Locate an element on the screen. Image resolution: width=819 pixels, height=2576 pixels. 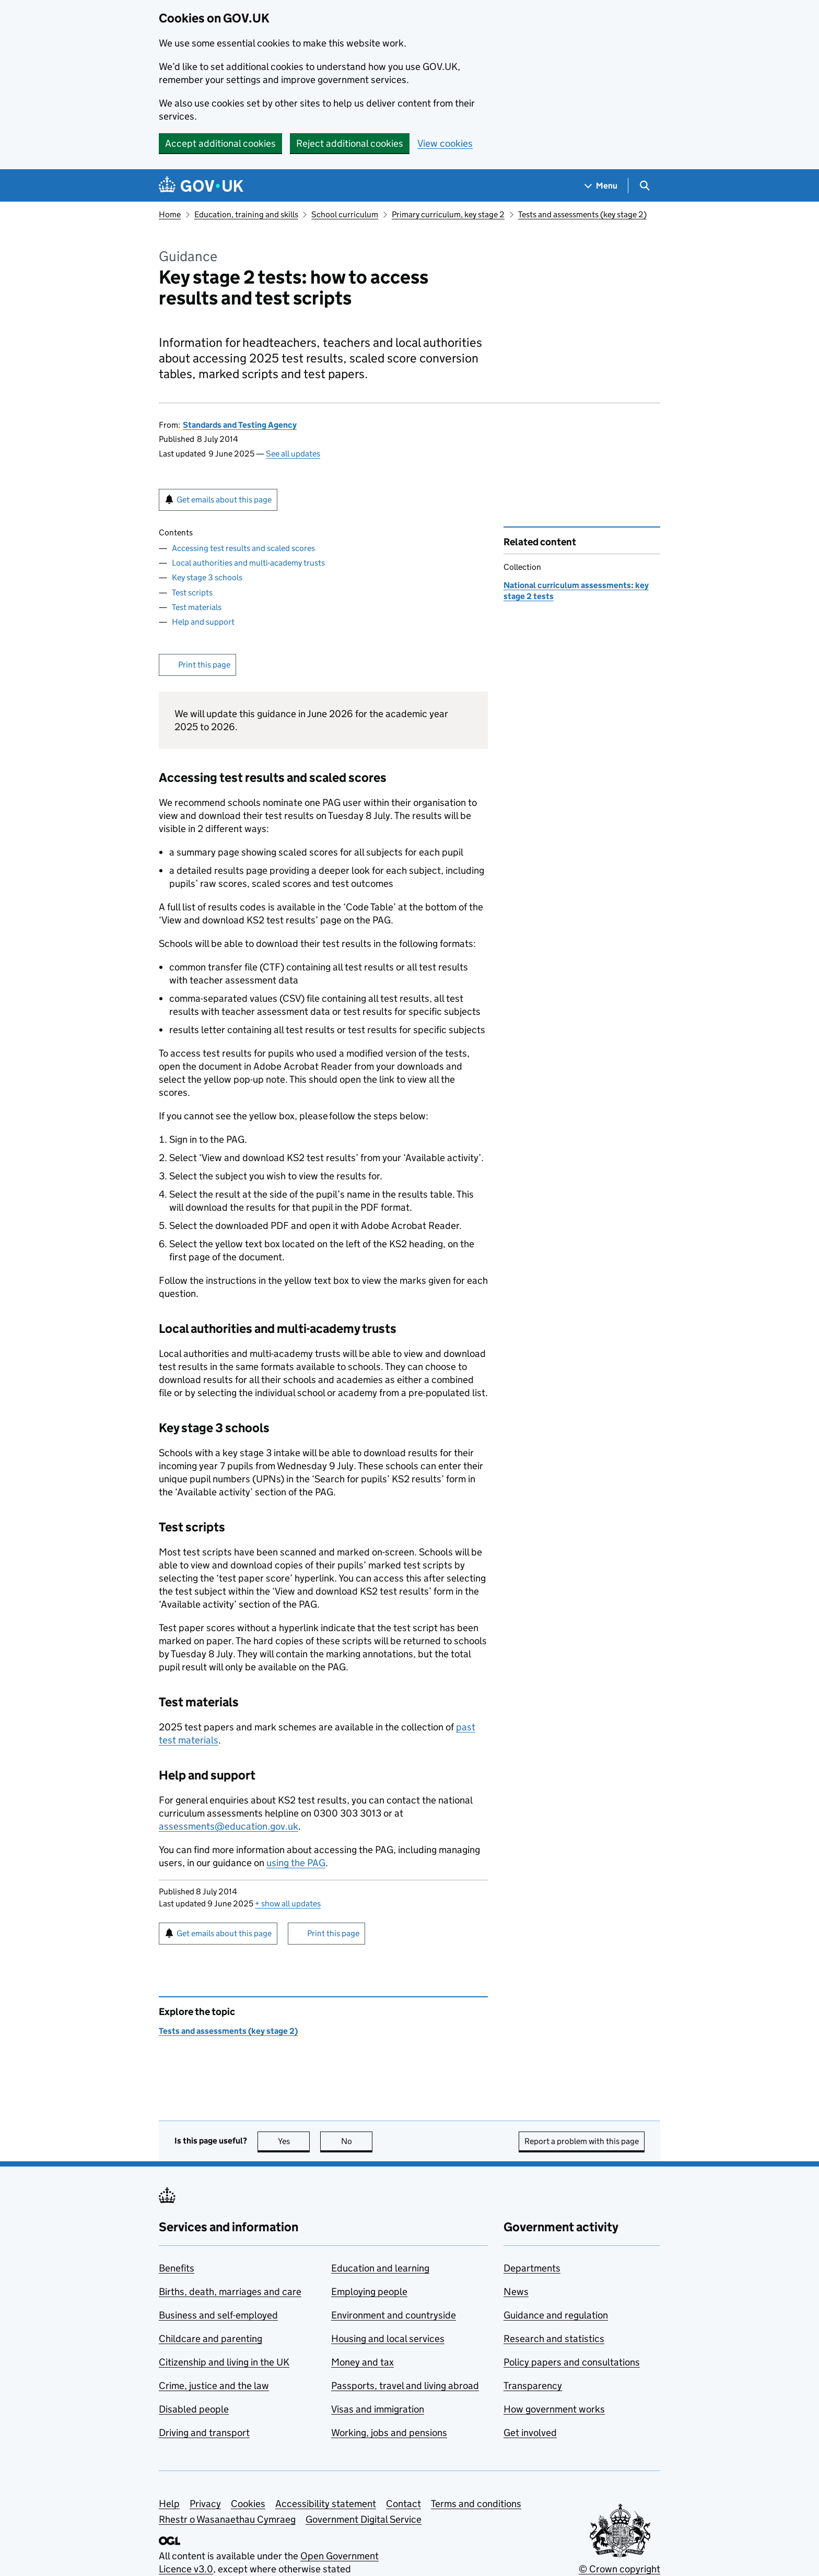
Report a problem with this page is located at coordinates (581, 2141).